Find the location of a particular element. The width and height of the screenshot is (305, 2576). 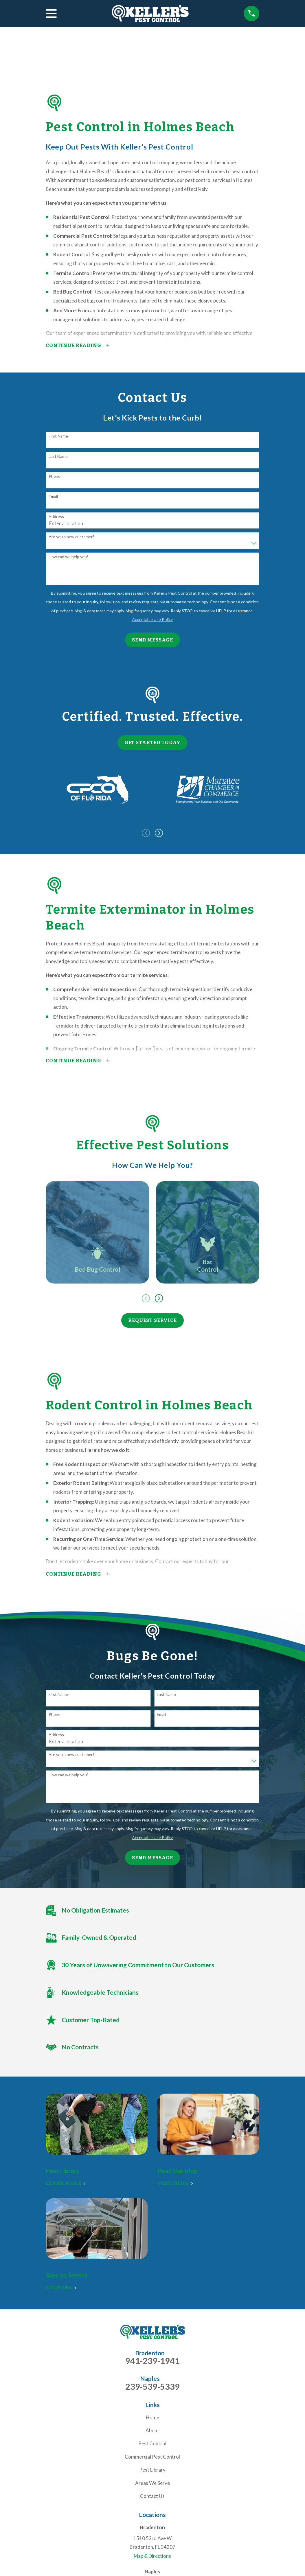

Phone is located at coordinates (54, 476).